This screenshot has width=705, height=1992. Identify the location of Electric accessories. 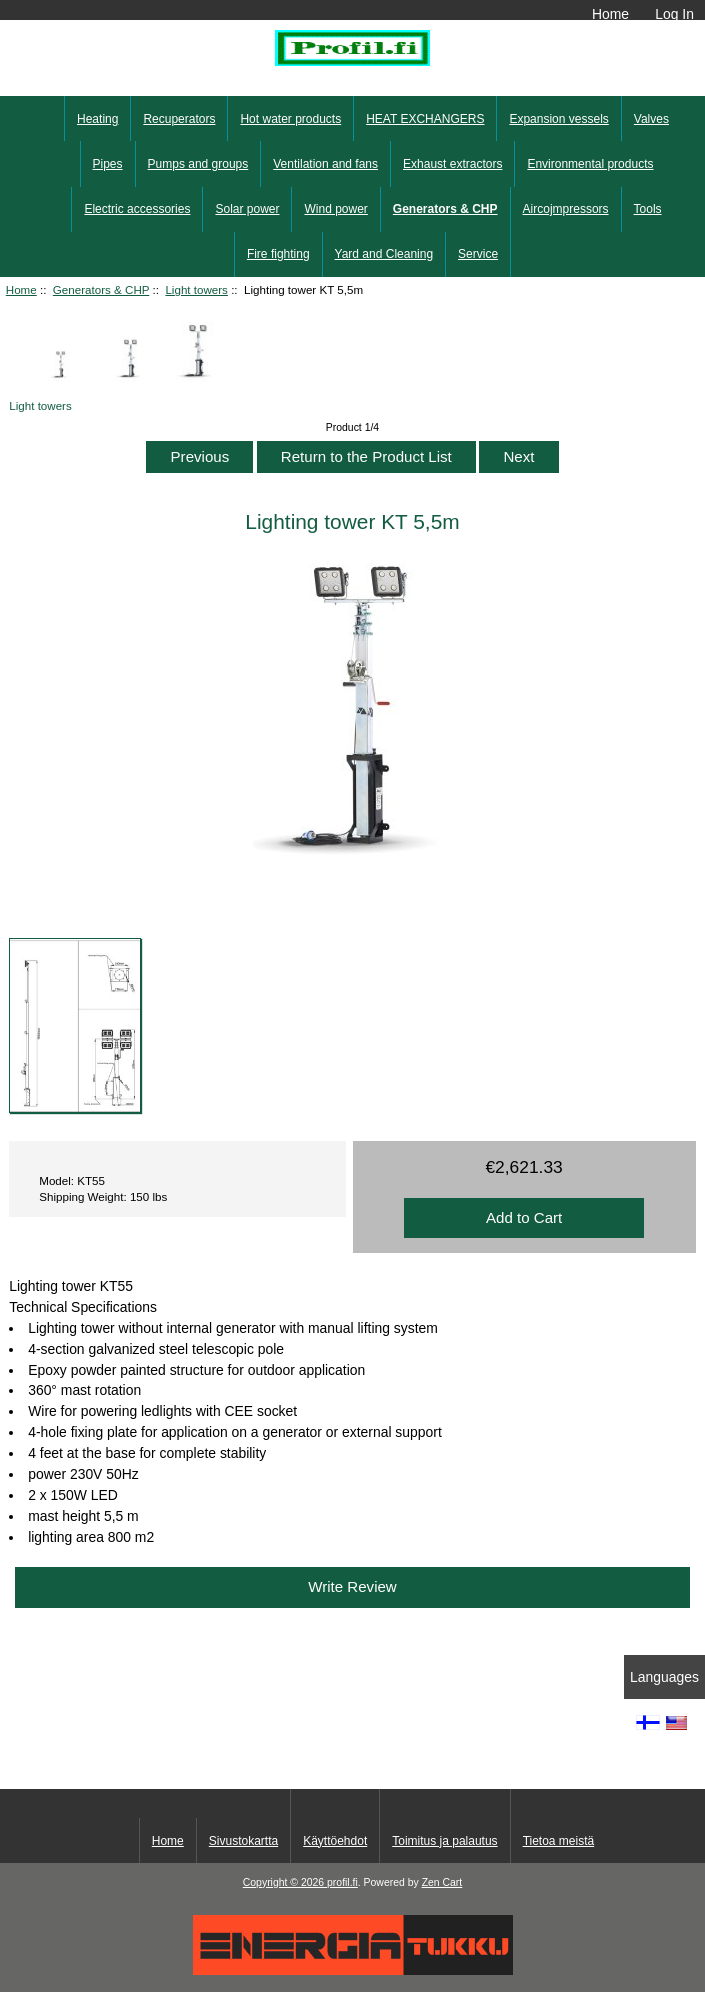
(137, 209).